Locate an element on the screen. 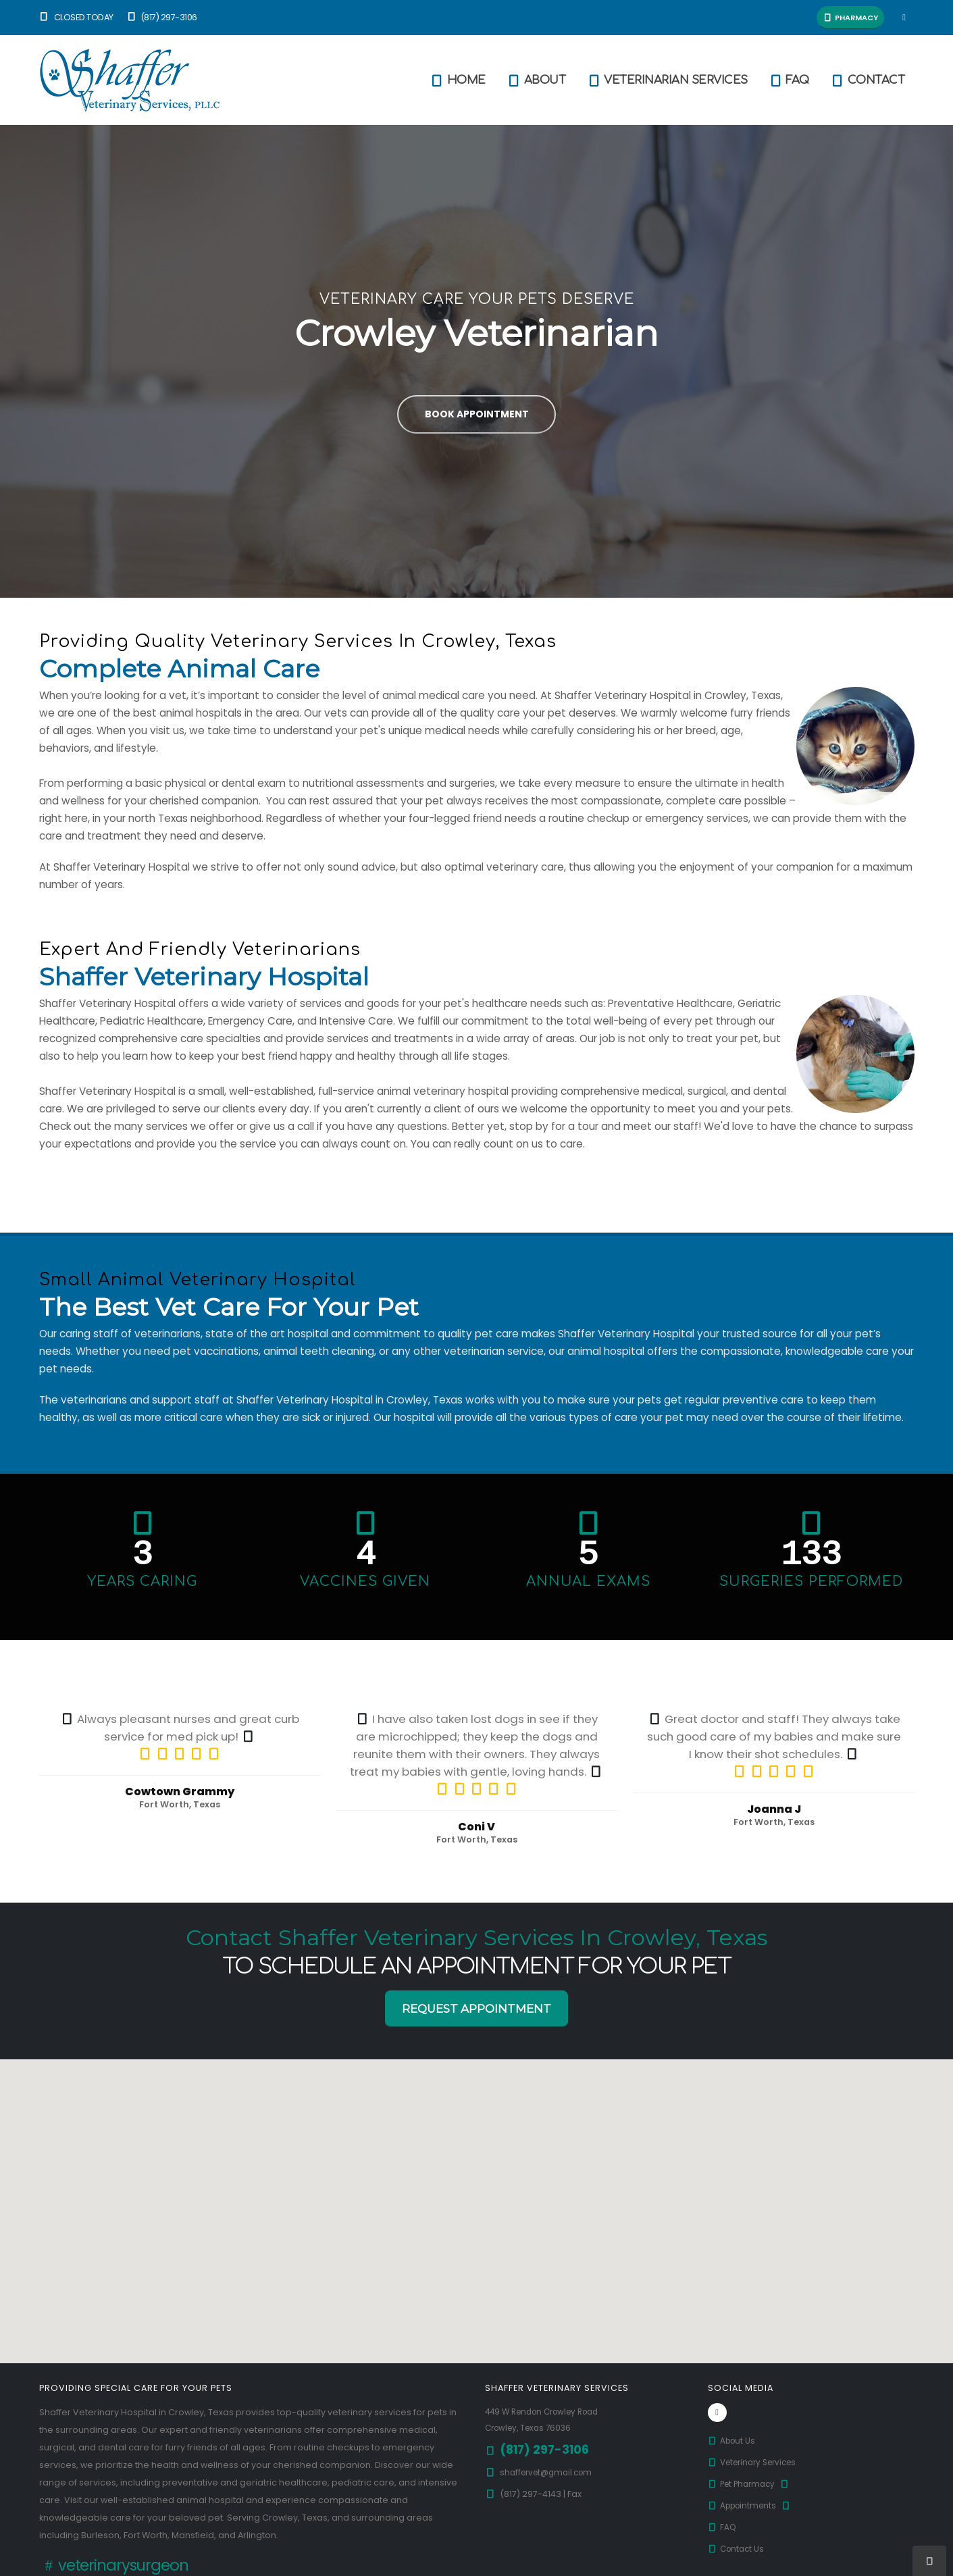 This screenshot has width=953, height=2576. Closed Today is located at coordinates (76, 17).